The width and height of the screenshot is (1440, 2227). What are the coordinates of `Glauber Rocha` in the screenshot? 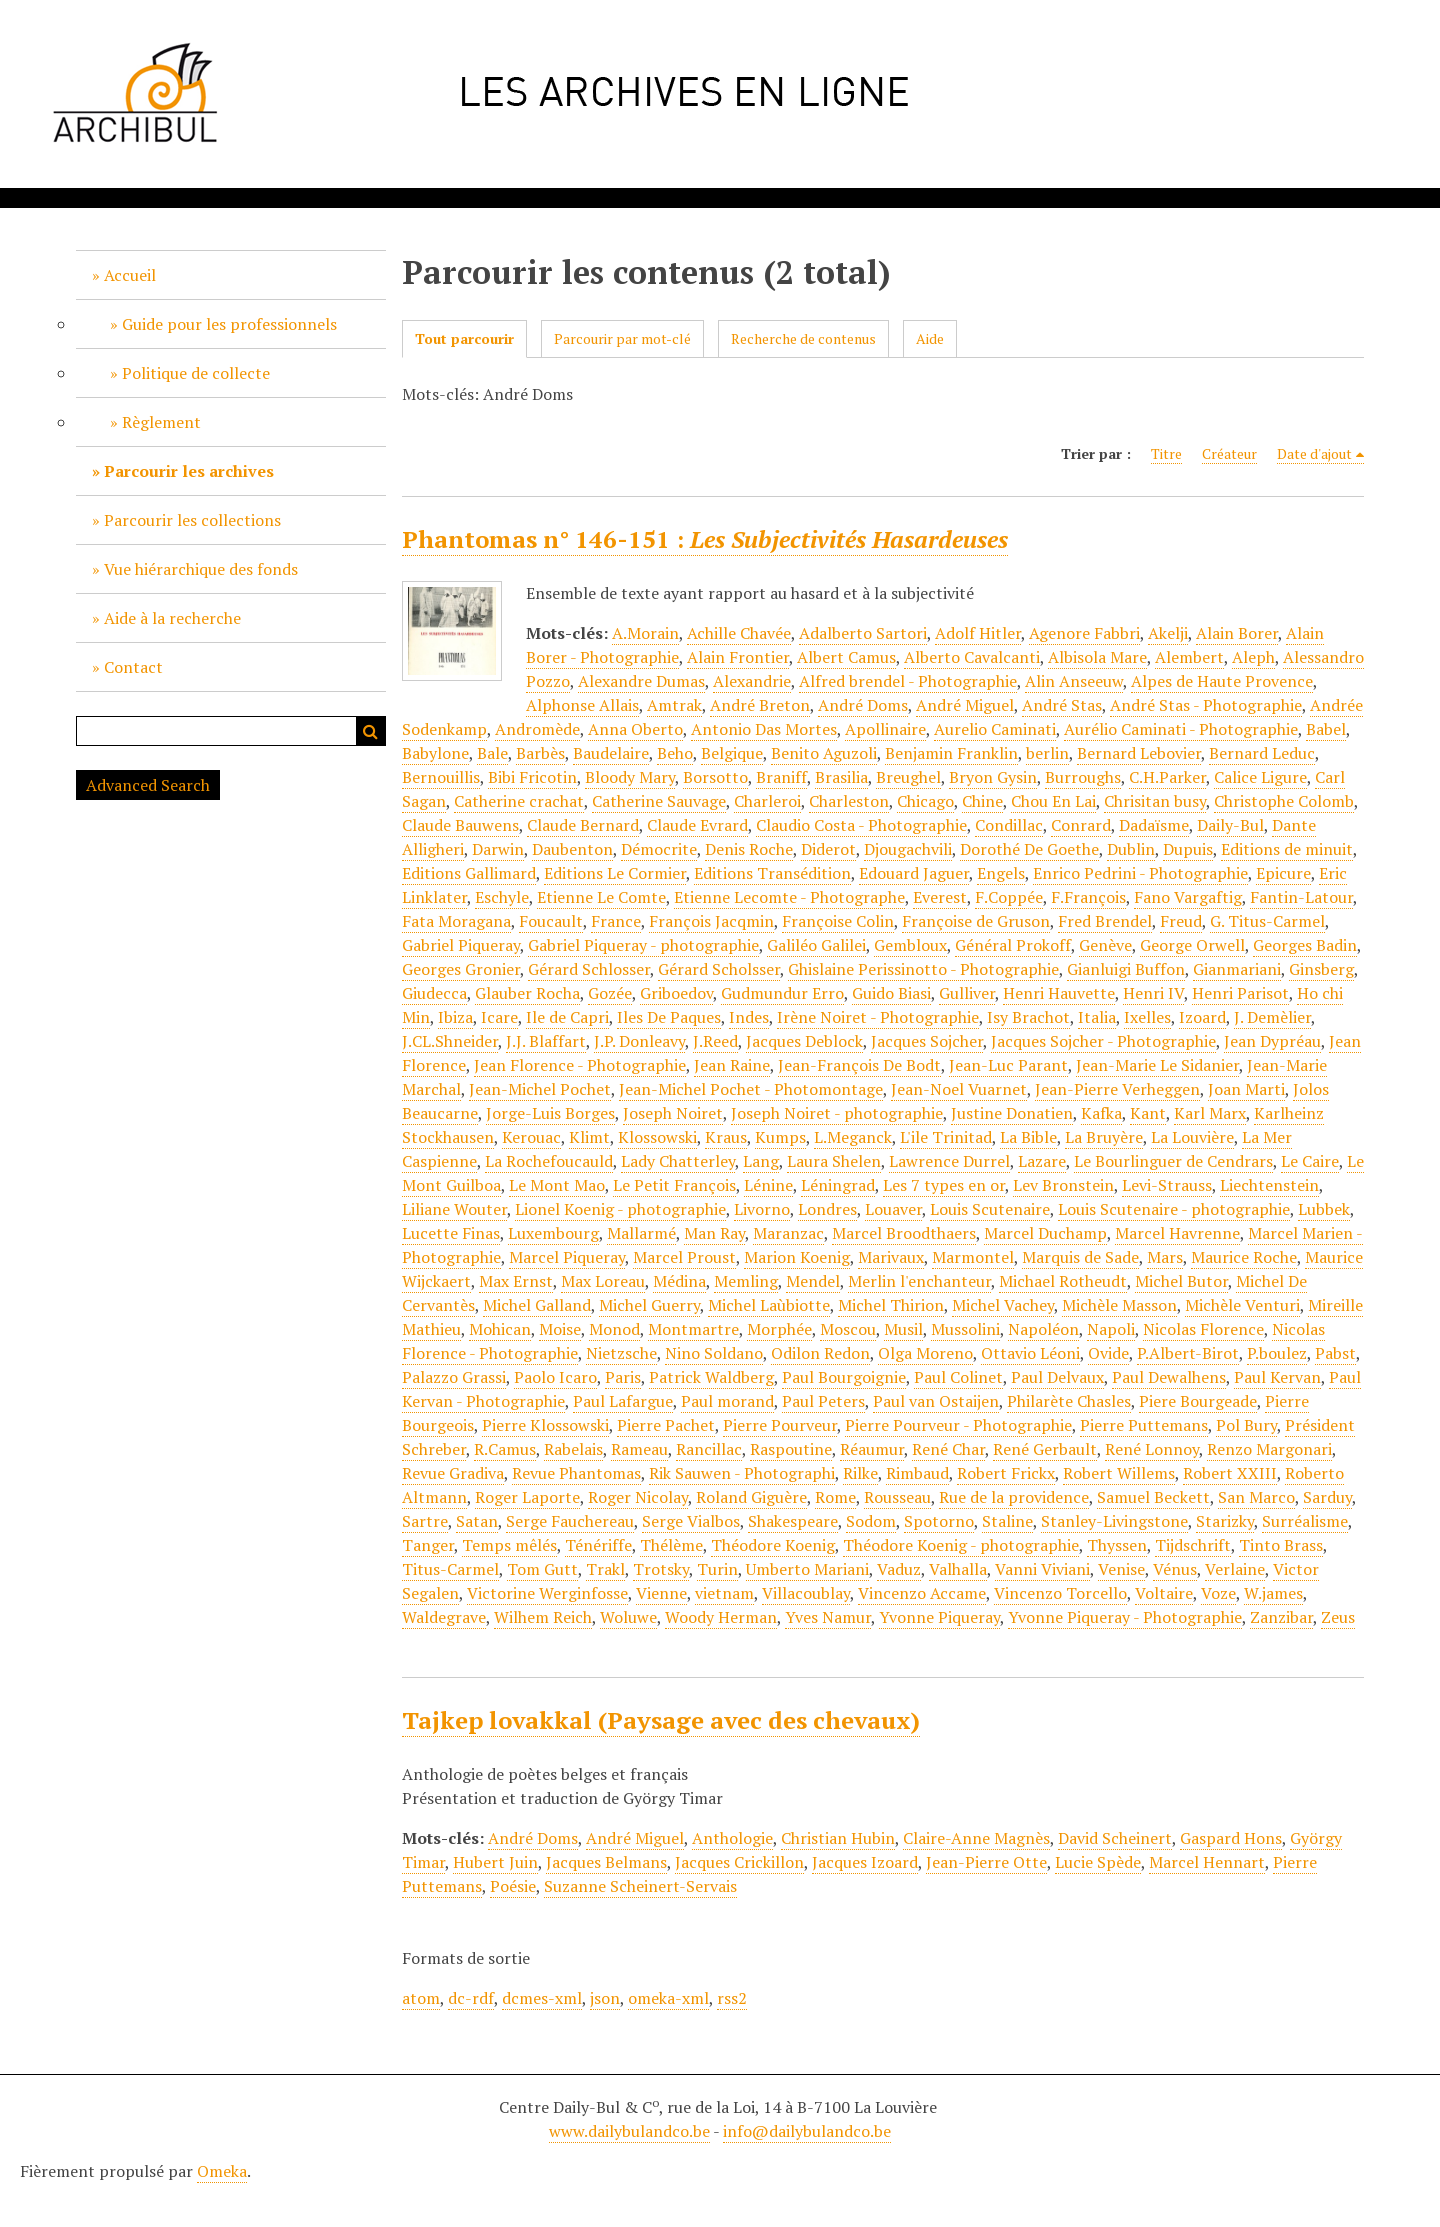 It's located at (527, 993).